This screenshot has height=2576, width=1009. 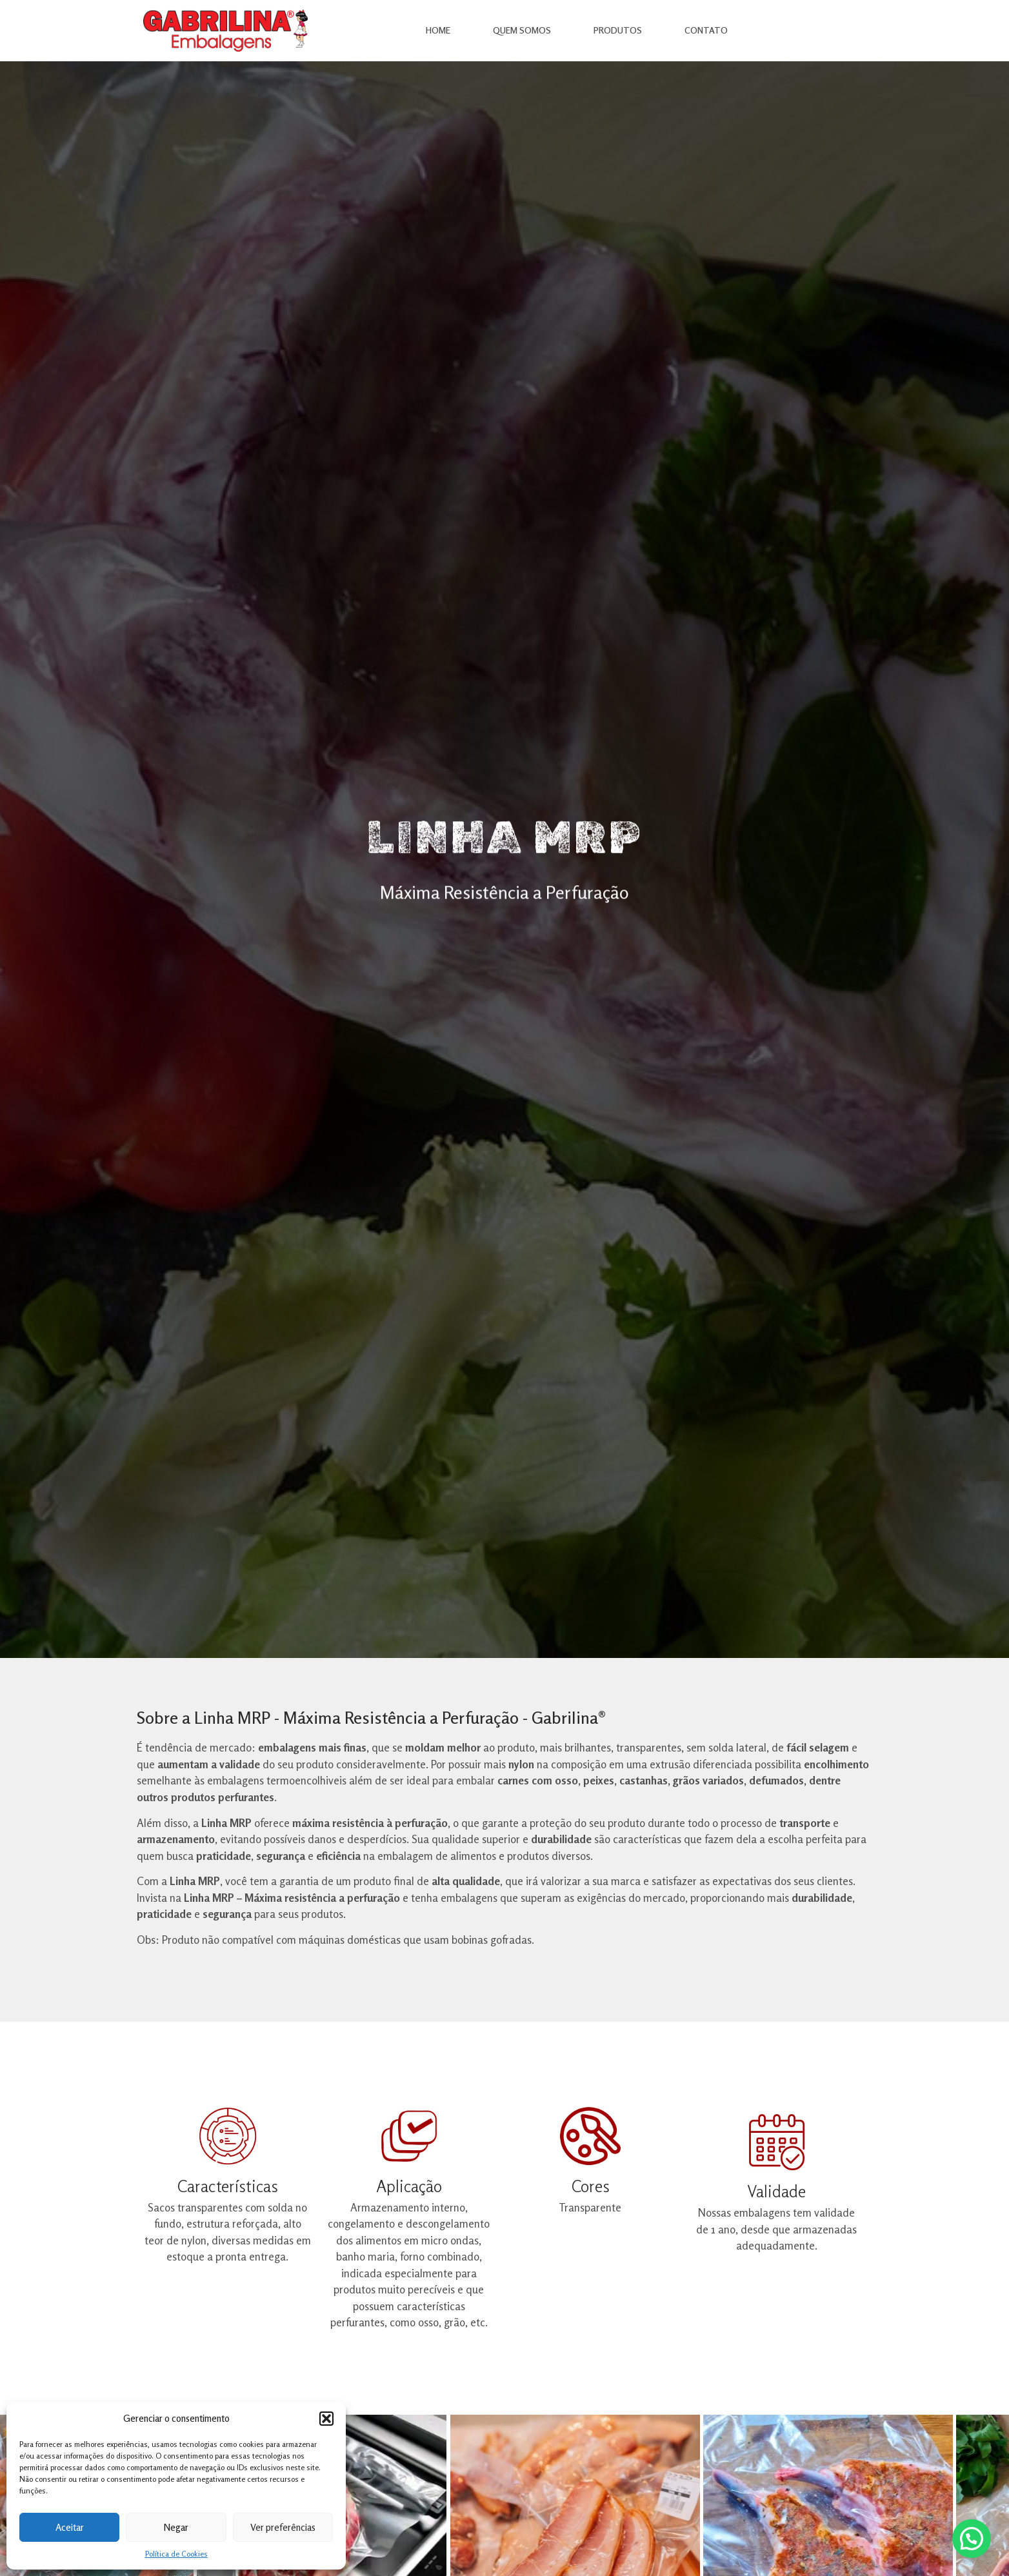 What do you see at coordinates (282, 2527) in the screenshot?
I see `Ver preferências` at bounding box center [282, 2527].